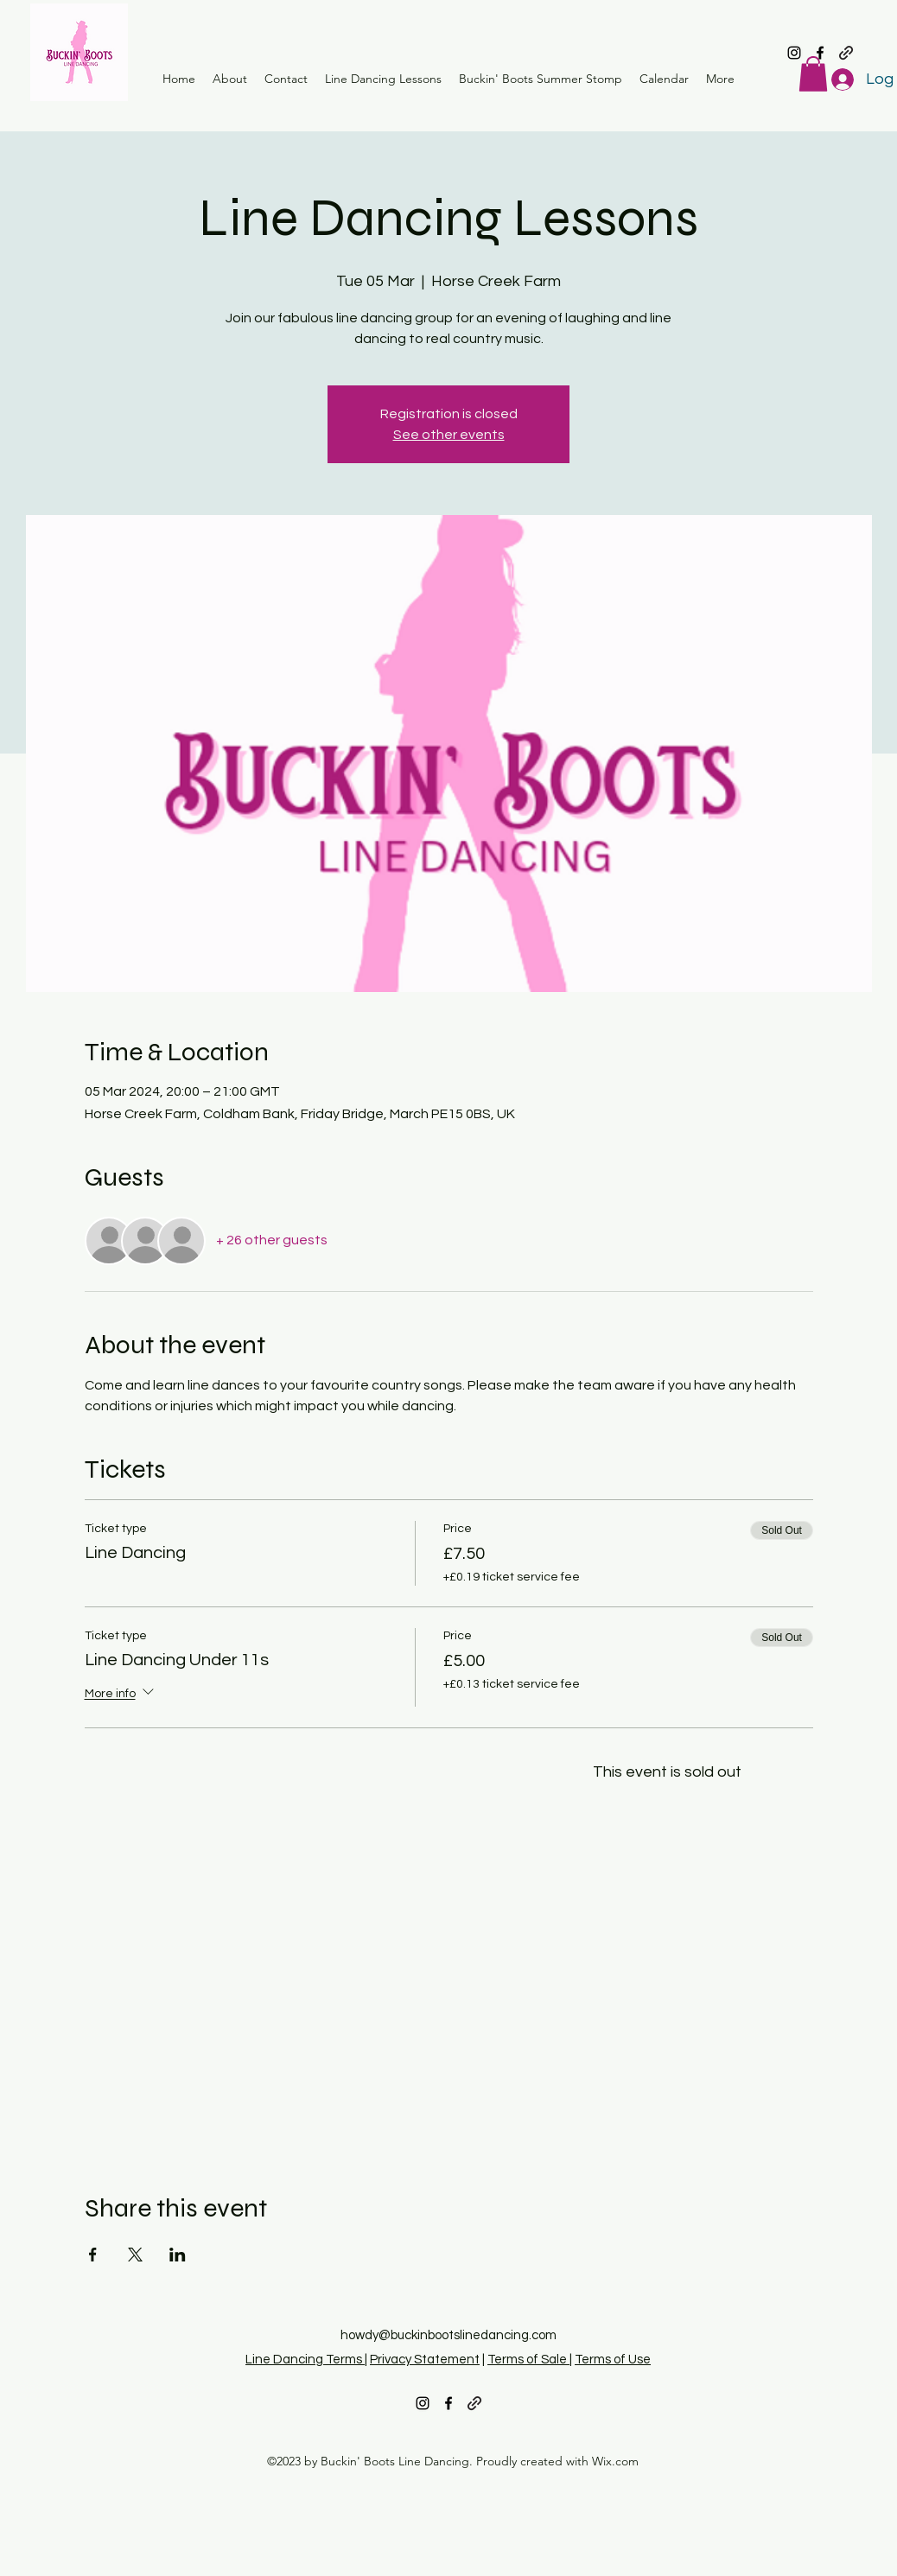  I want to click on howdy@buckinbootslinedancing.com, so click(448, 2335).